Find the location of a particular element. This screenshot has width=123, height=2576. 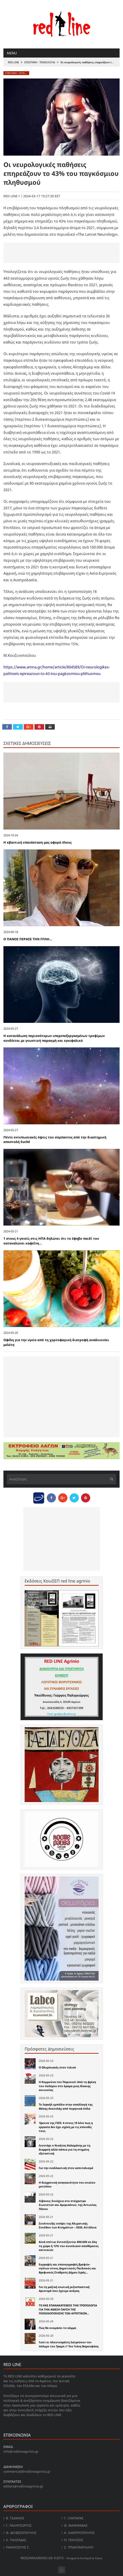

Λιοντάρι ο Νικήτας Καλαμάνης με τη διαρροή αλλά πάπια για τη στημένη εξεταστική is located at coordinates (64, 2149).